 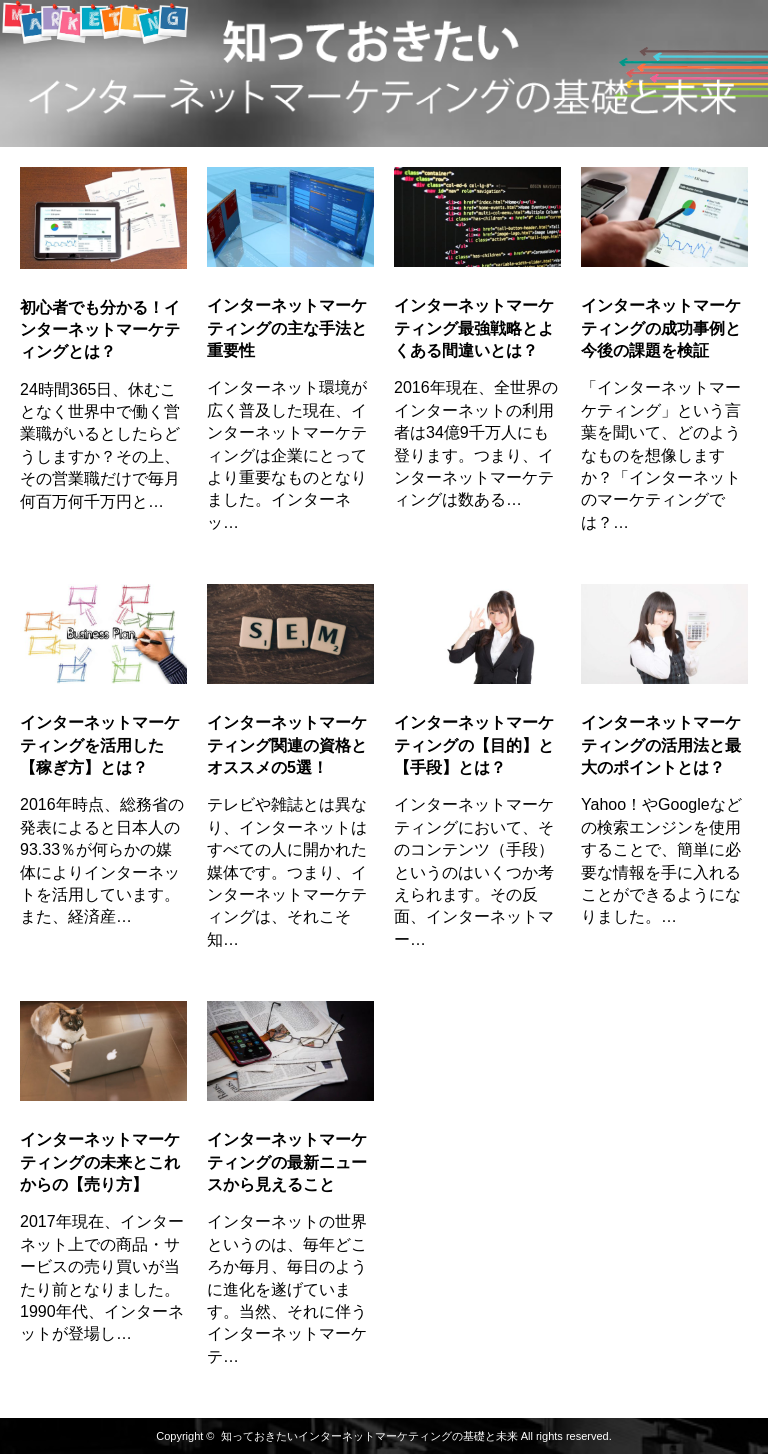 What do you see at coordinates (369, 1436) in the screenshot?
I see `知っておきたいインターネットマーケティングの基礎と未来` at bounding box center [369, 1436].